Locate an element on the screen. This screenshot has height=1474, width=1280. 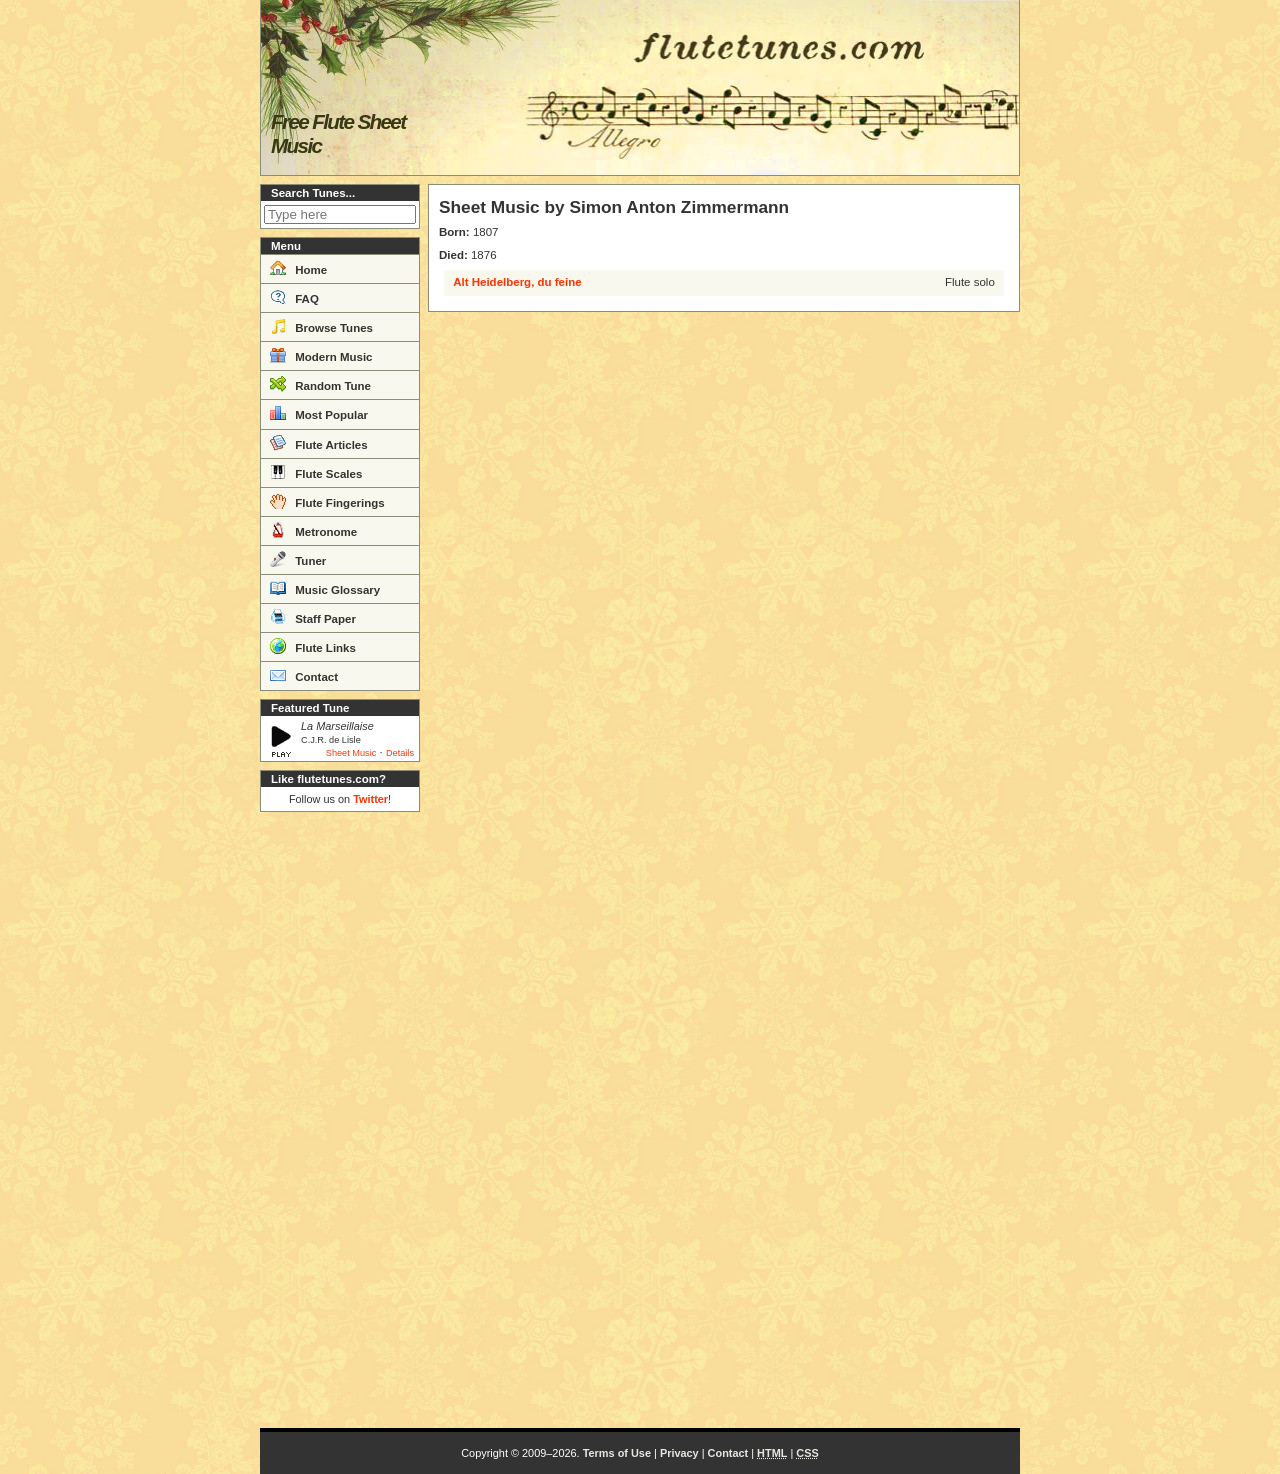
Details is located at coordinates (400, 753).